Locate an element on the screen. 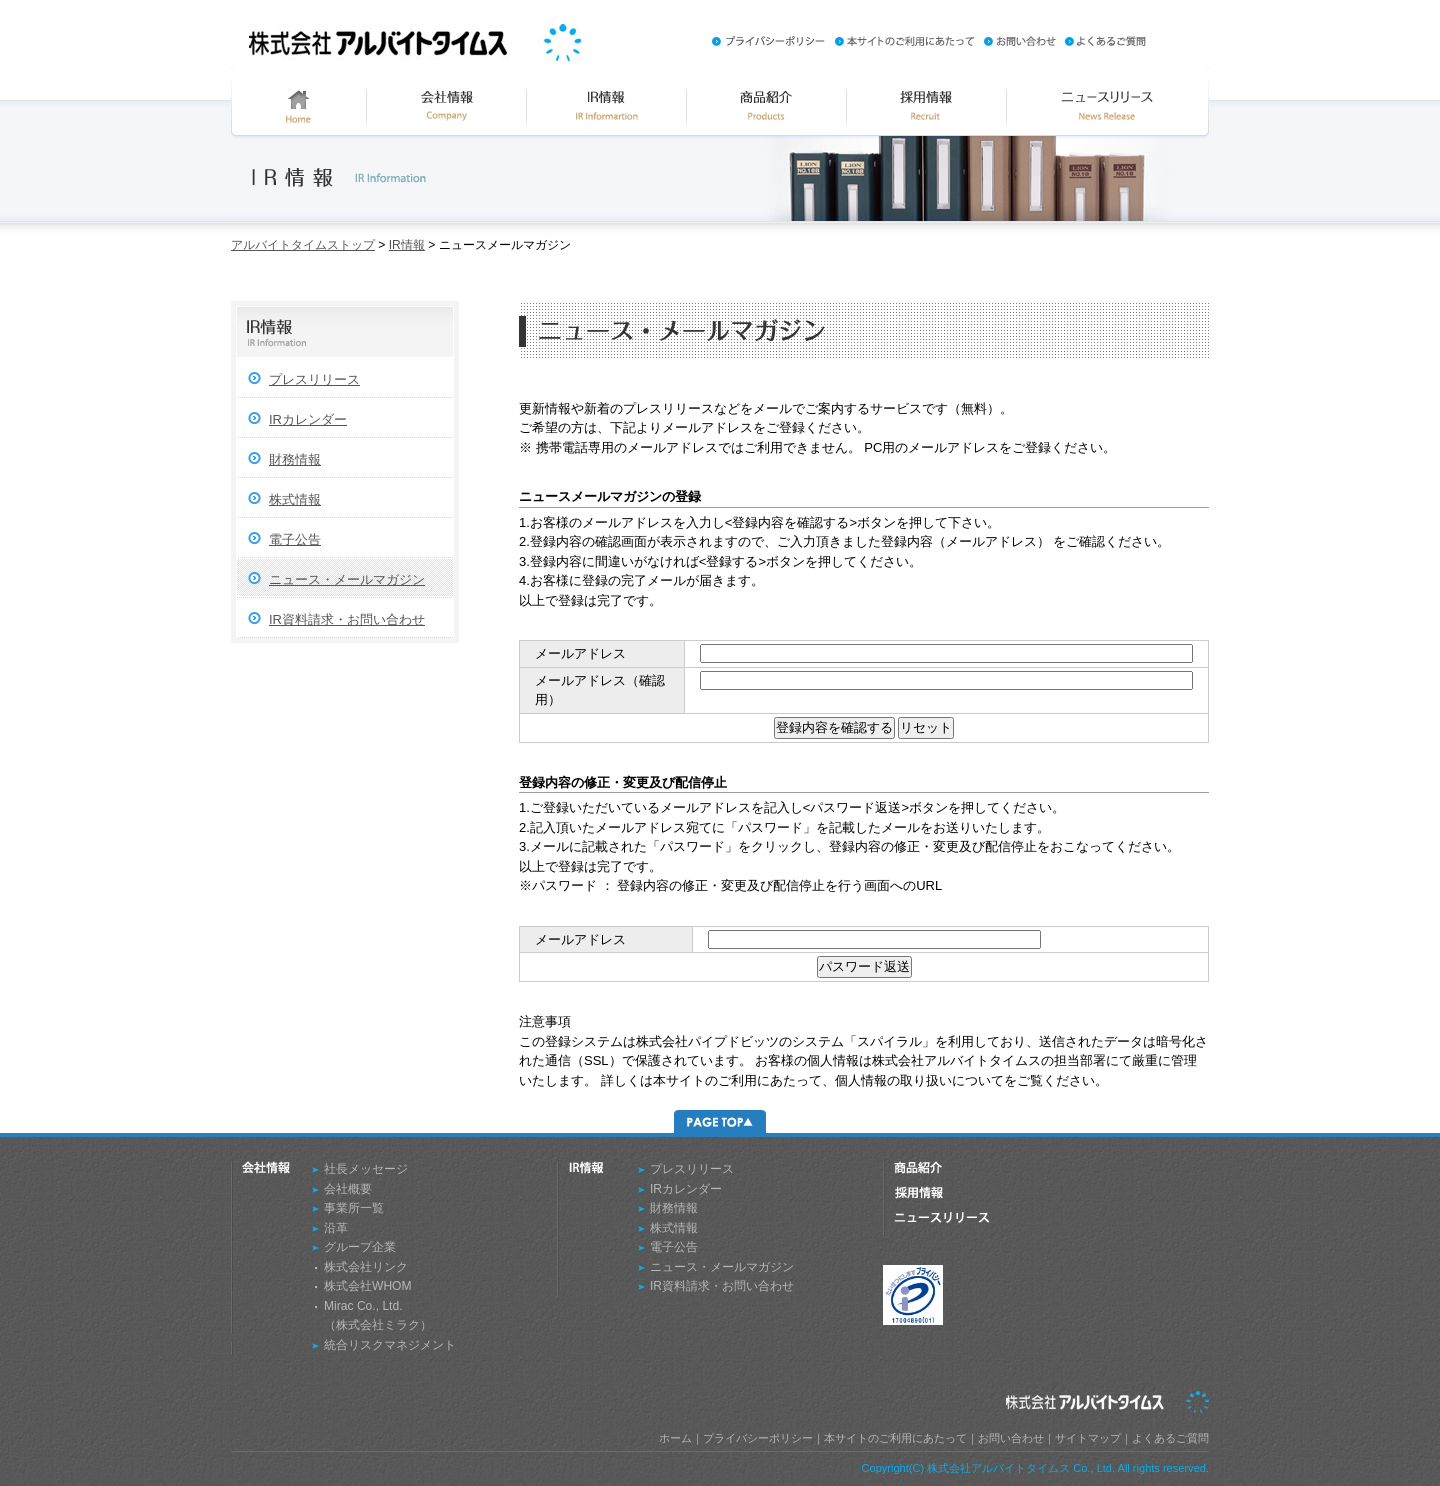 Image resolution: width=1440 pixels, height=1486 pixels. プライバシーポリシー is located at coordinates (758, 1438).